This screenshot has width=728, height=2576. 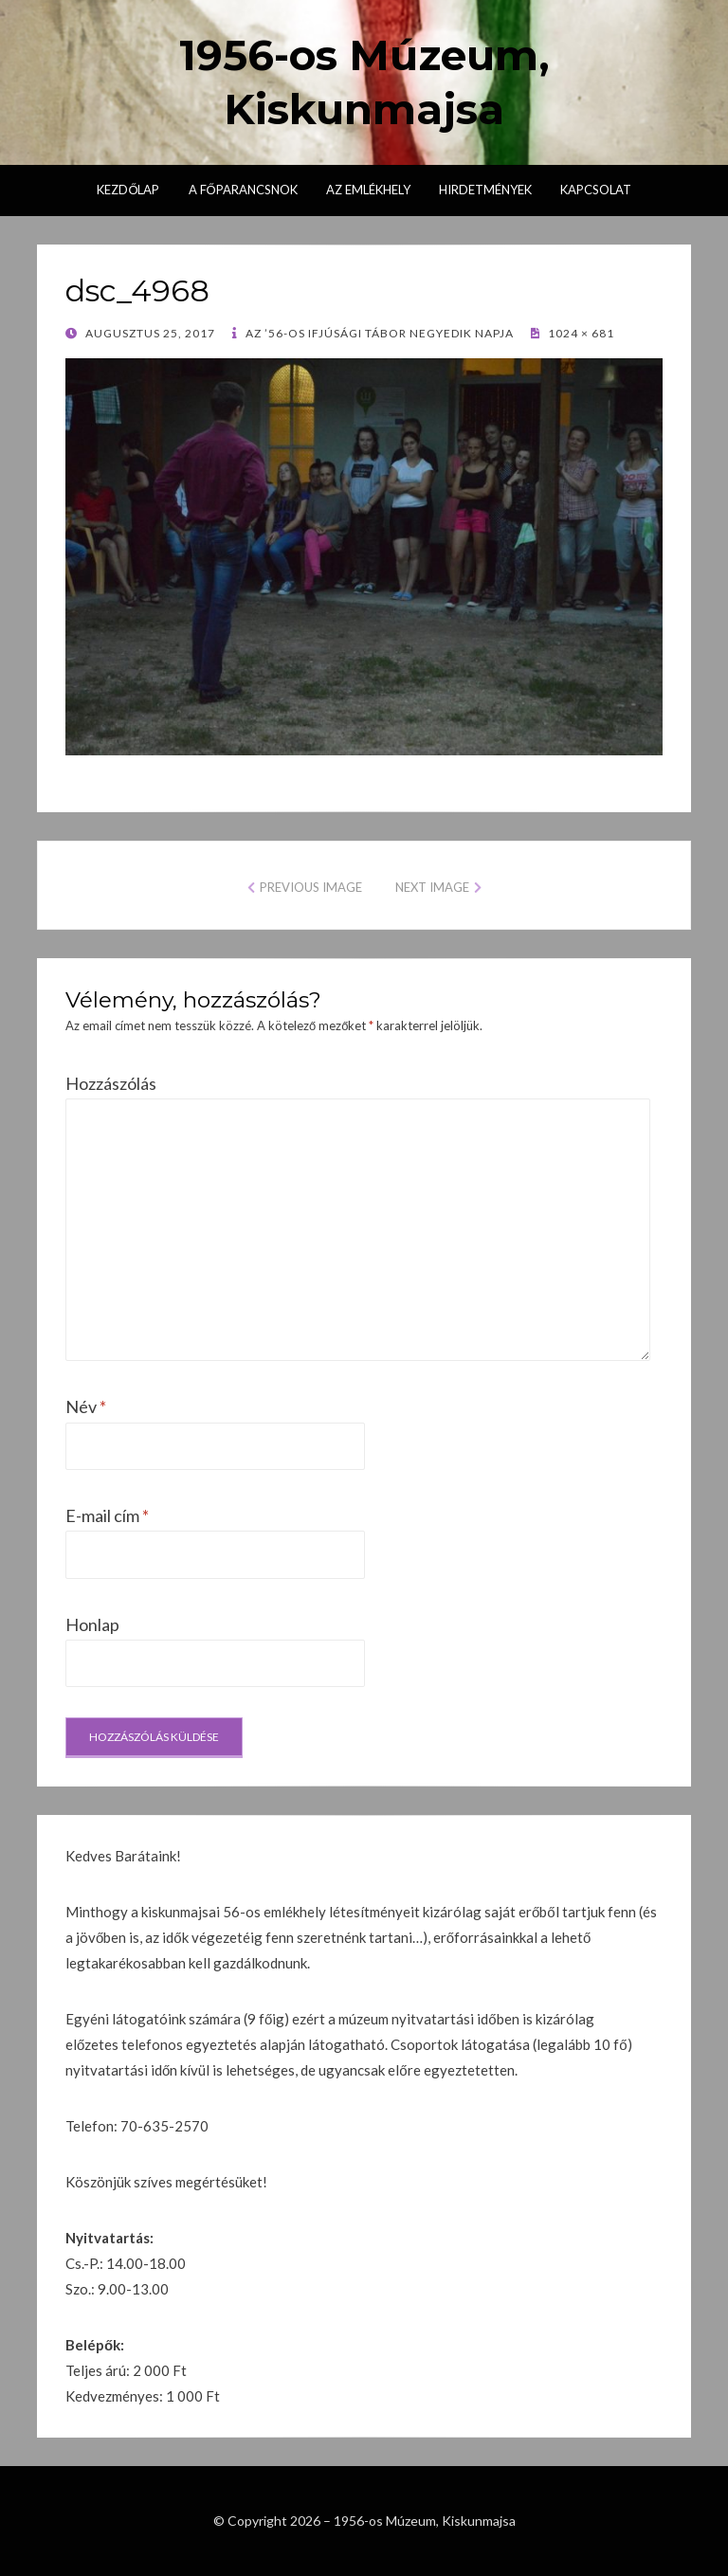 I want to click on Név, so click(x=85, y=1406).